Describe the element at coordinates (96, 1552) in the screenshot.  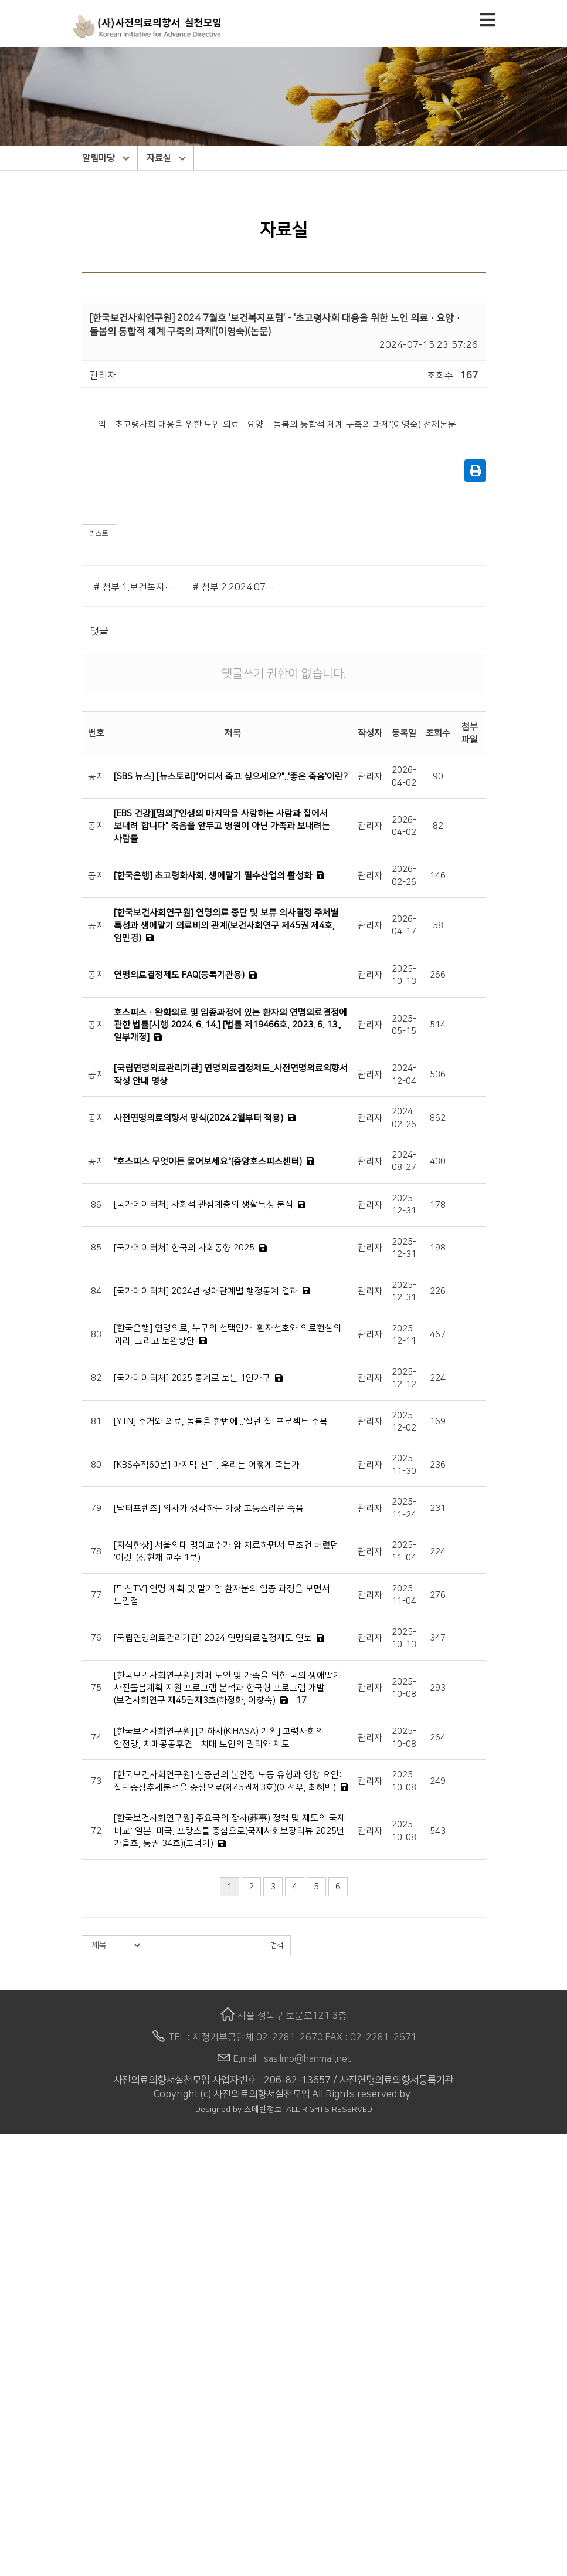
I see `78` at that location.